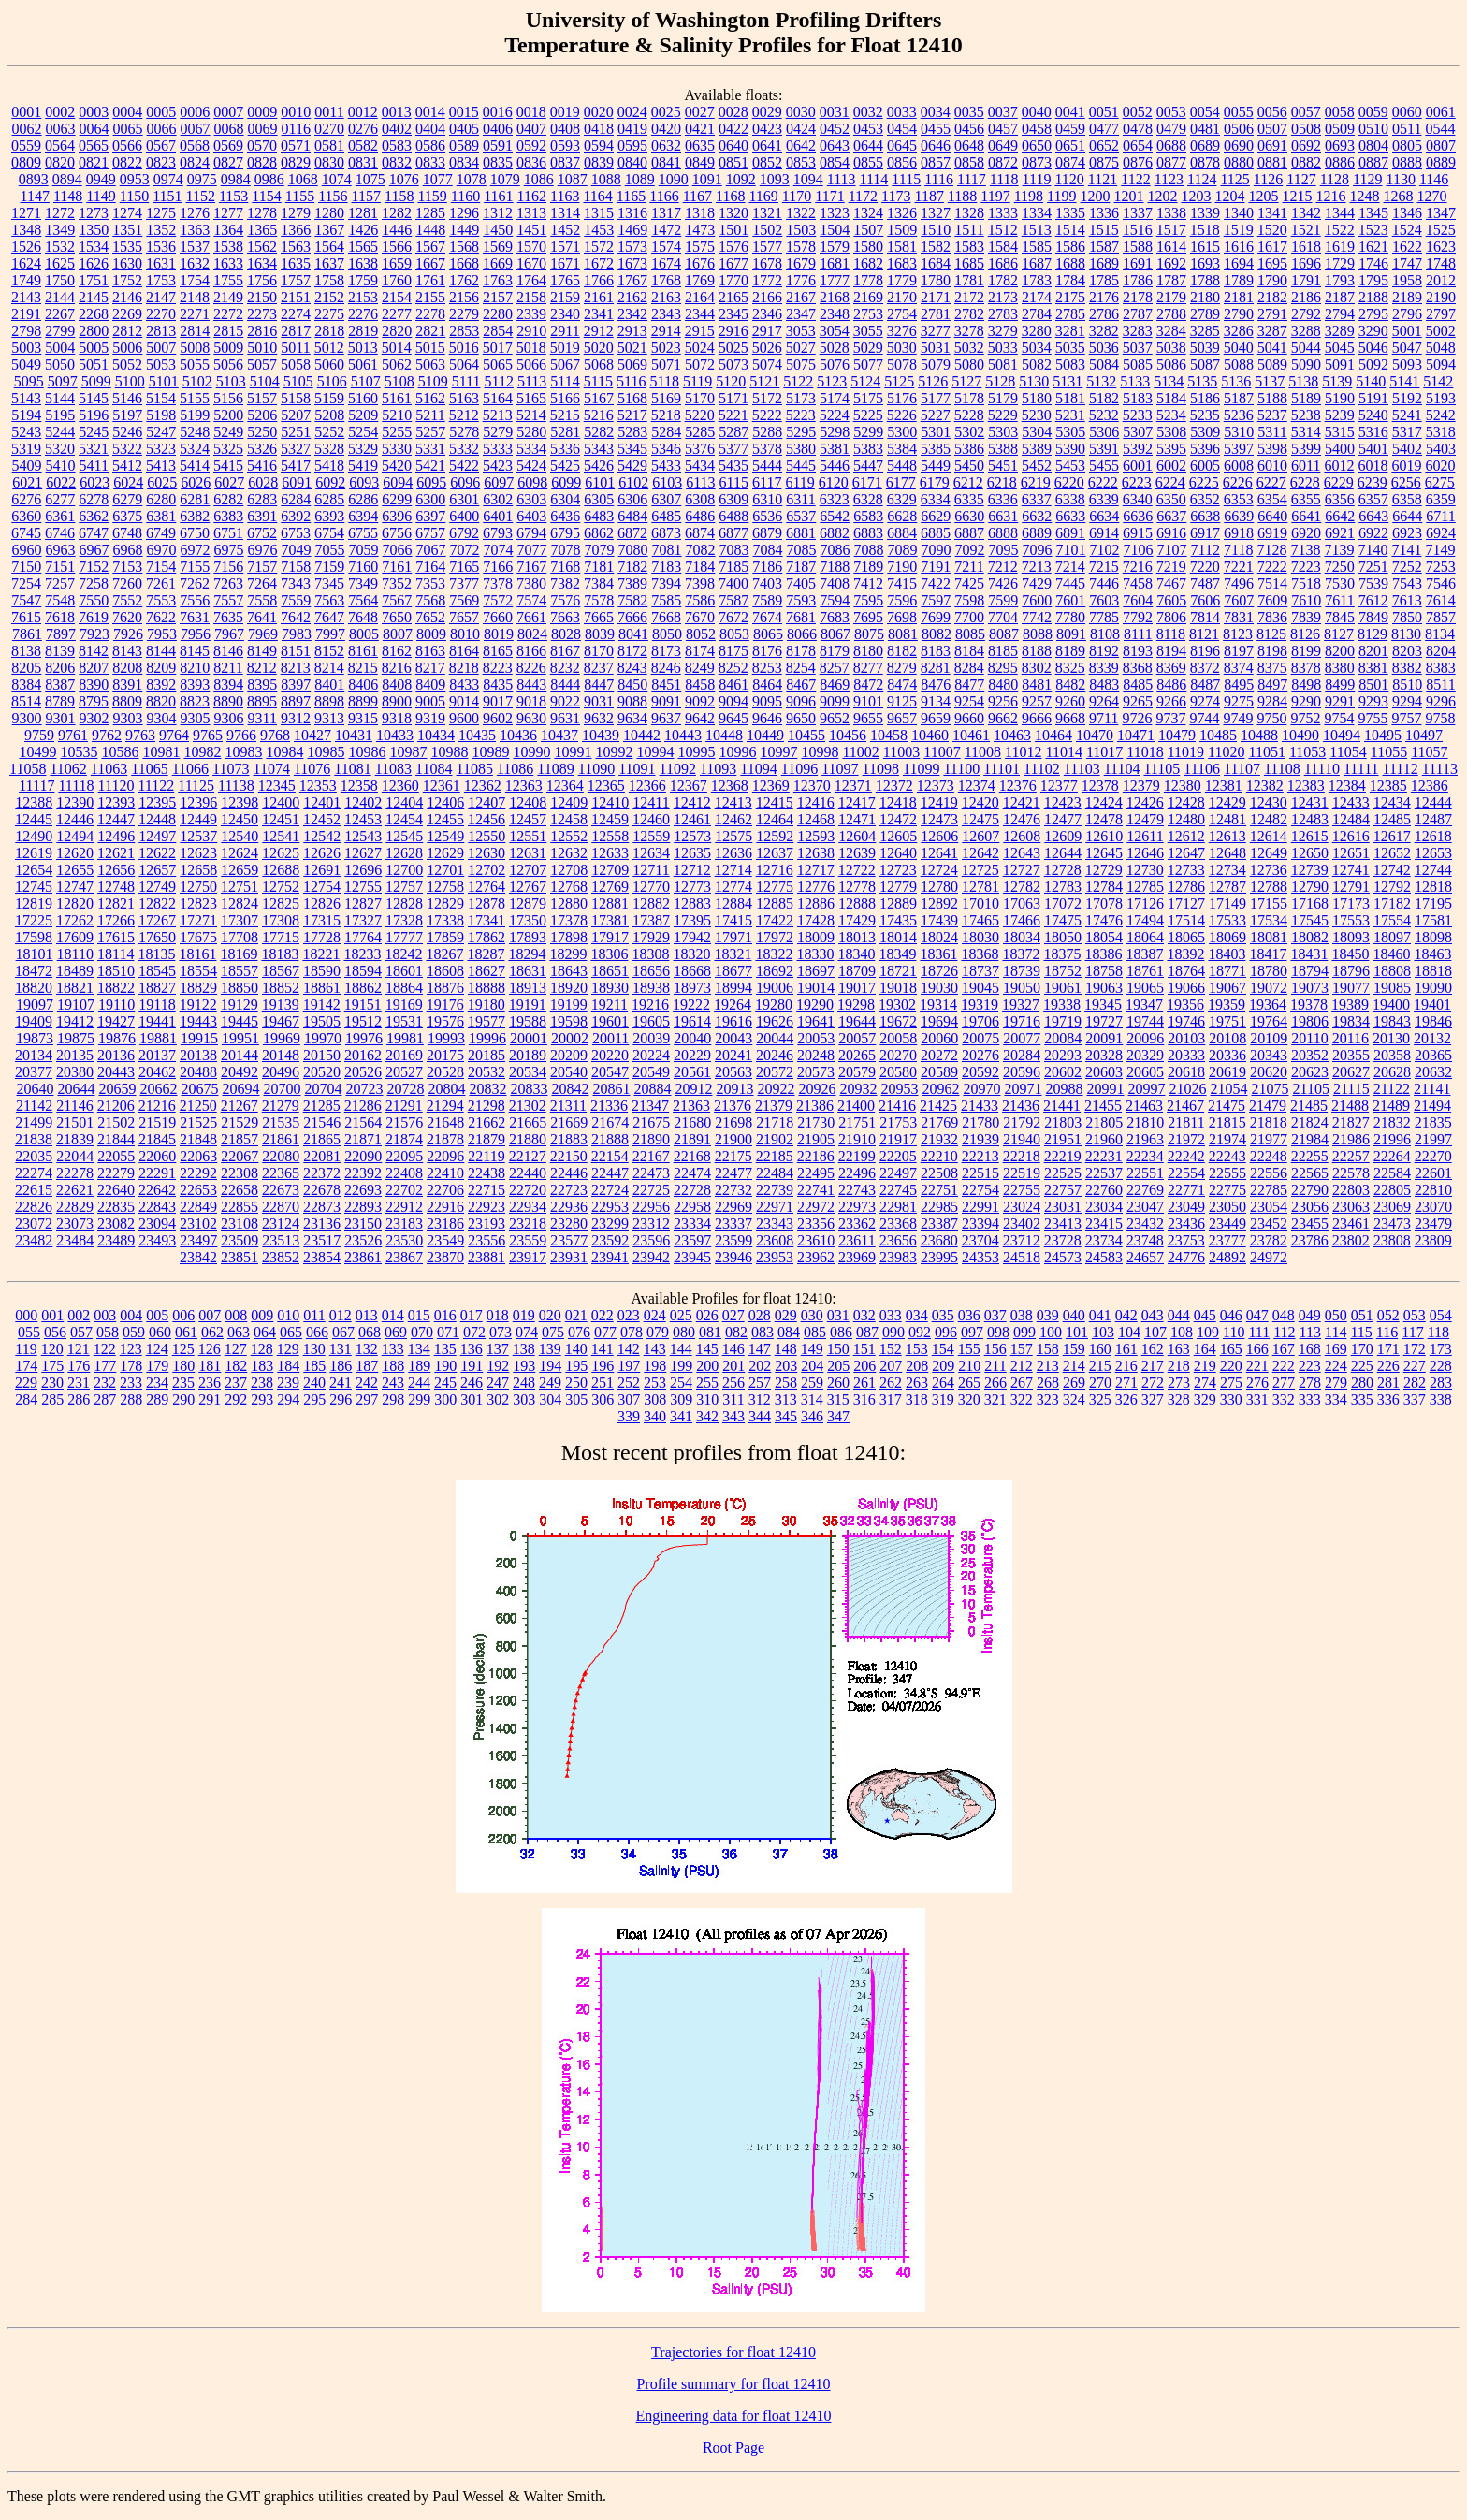  Describe the element at coordinates (733, 1383) in the screenshot. I see `256` at that location.